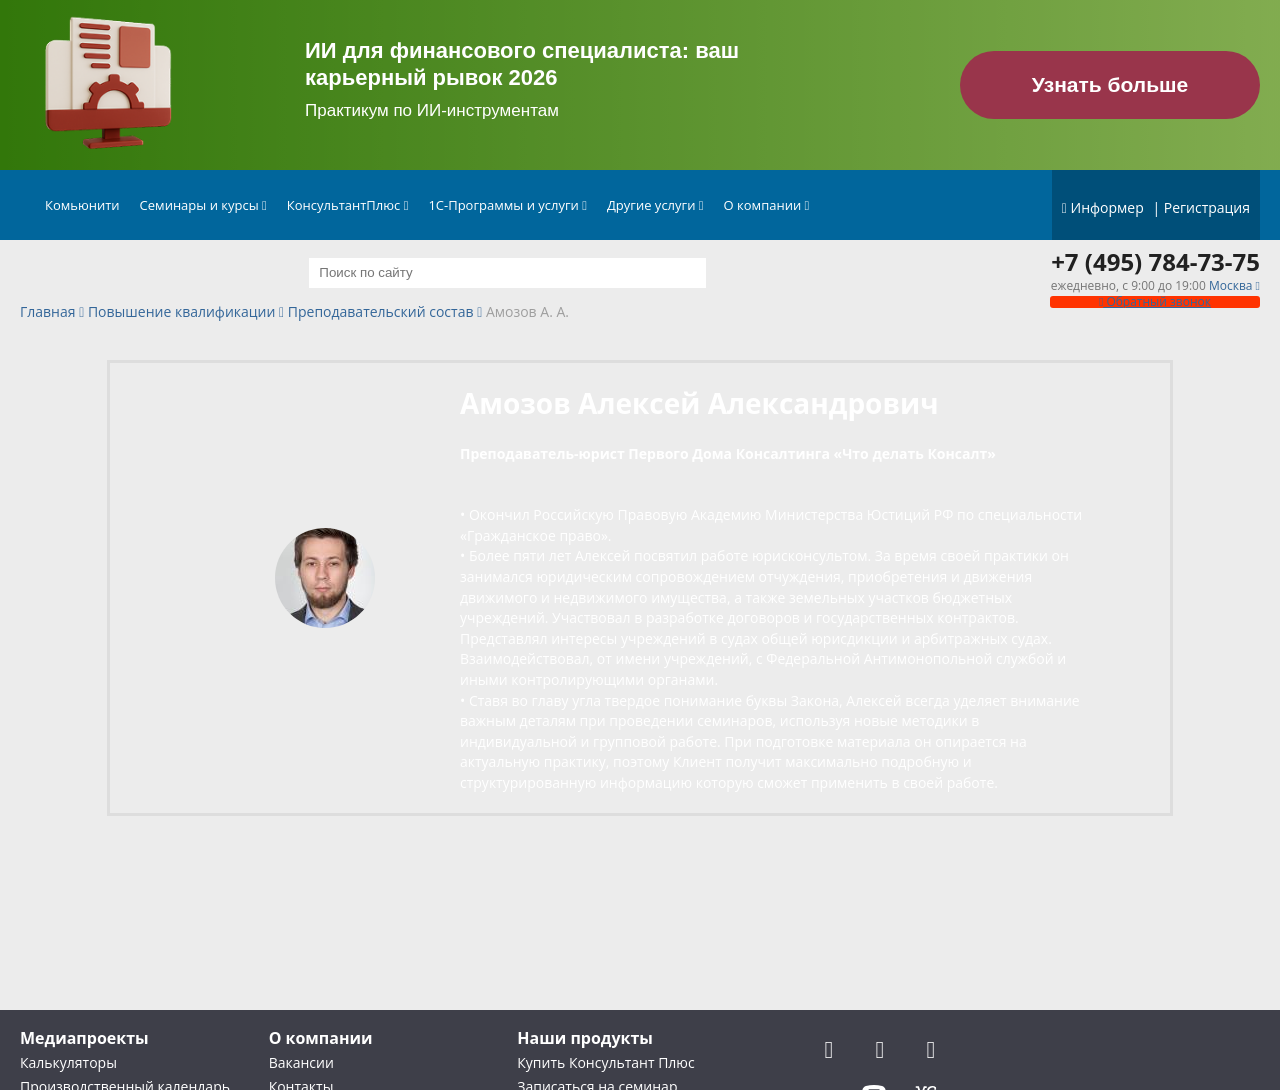  What do you see at coordinates (507, 205) in the screenshot?
I see `1С-Программы и услуги` at bounding box center [507, 205].